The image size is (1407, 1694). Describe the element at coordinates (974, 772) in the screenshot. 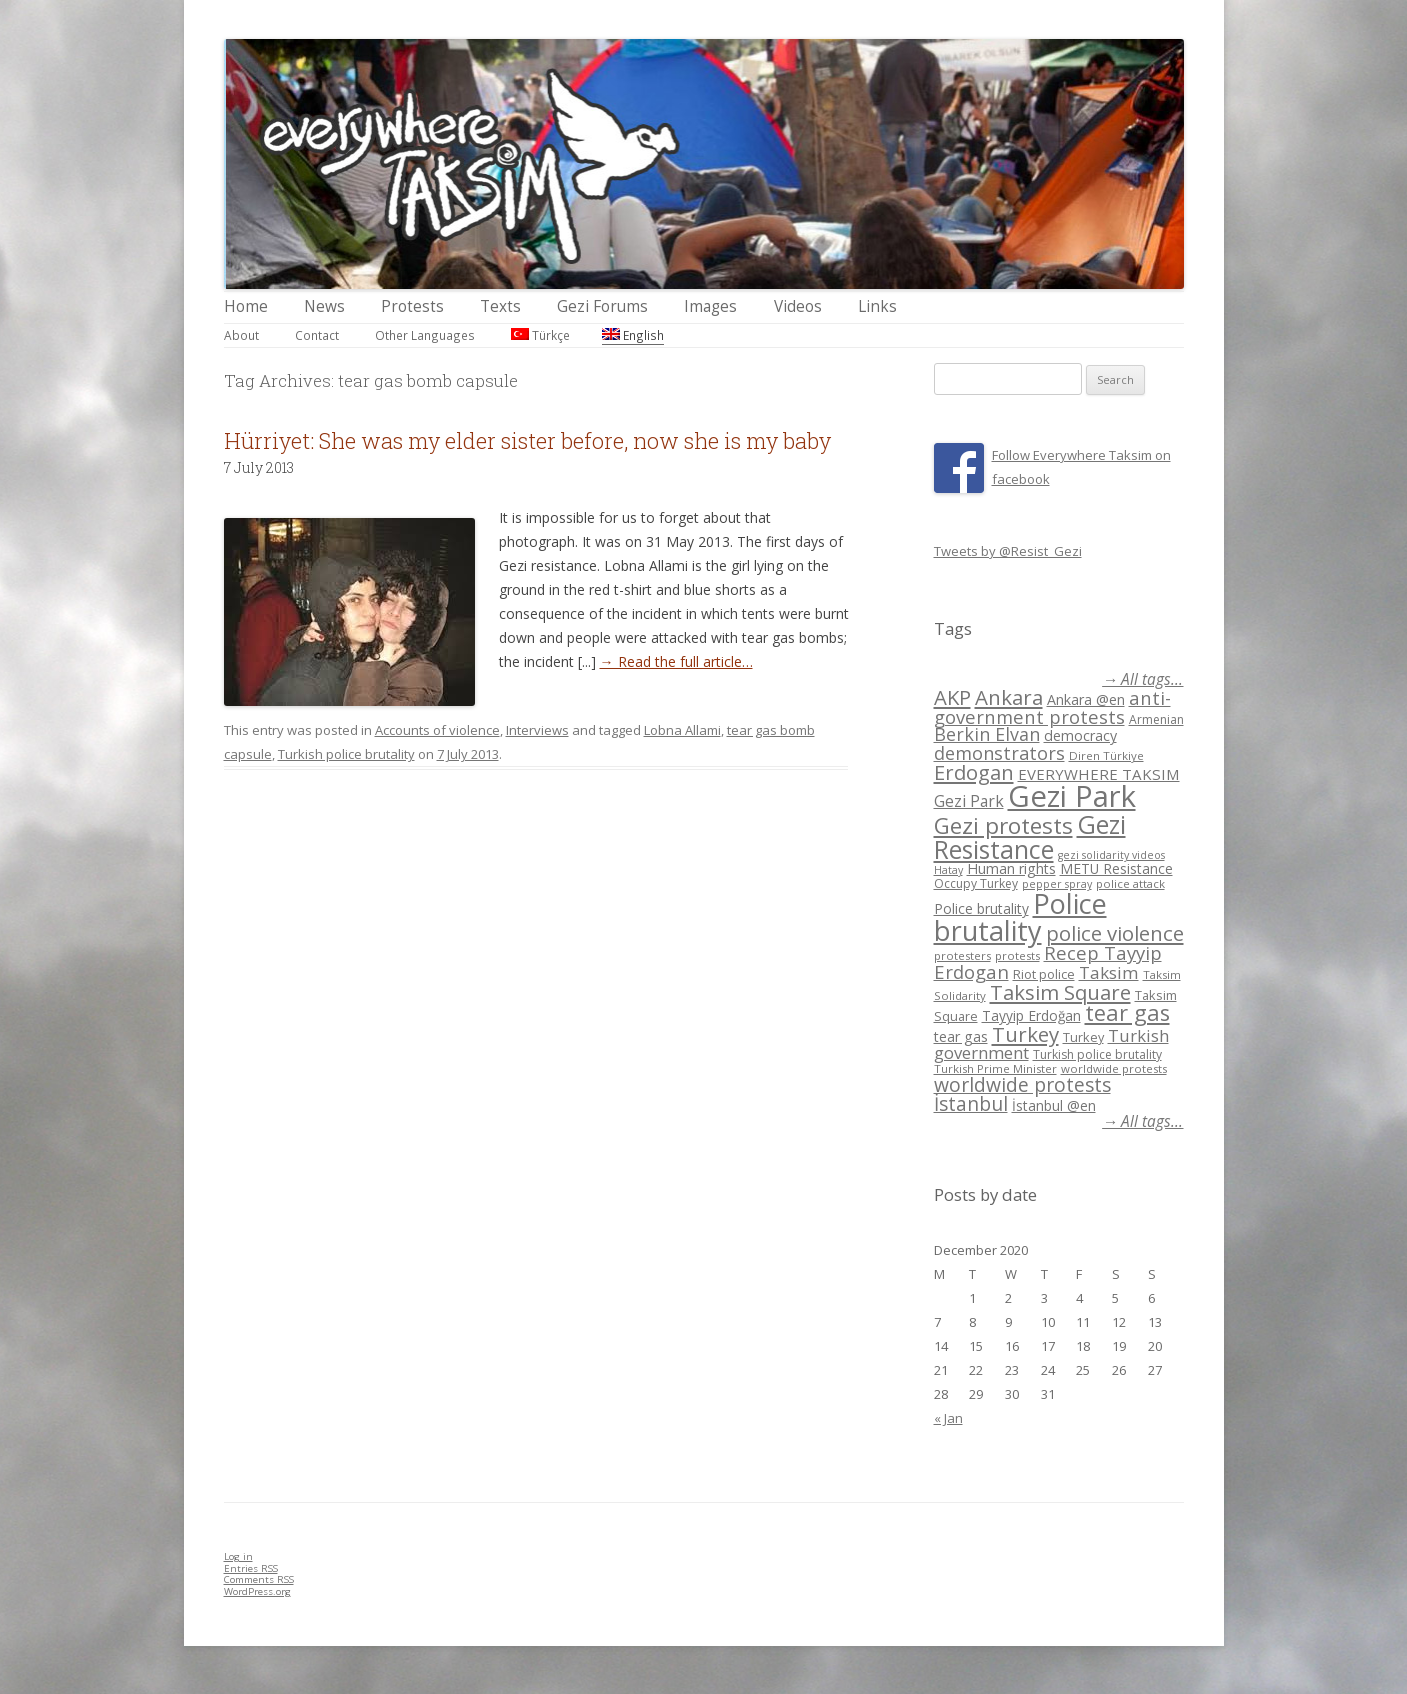

I see `Erdogan` at that location.